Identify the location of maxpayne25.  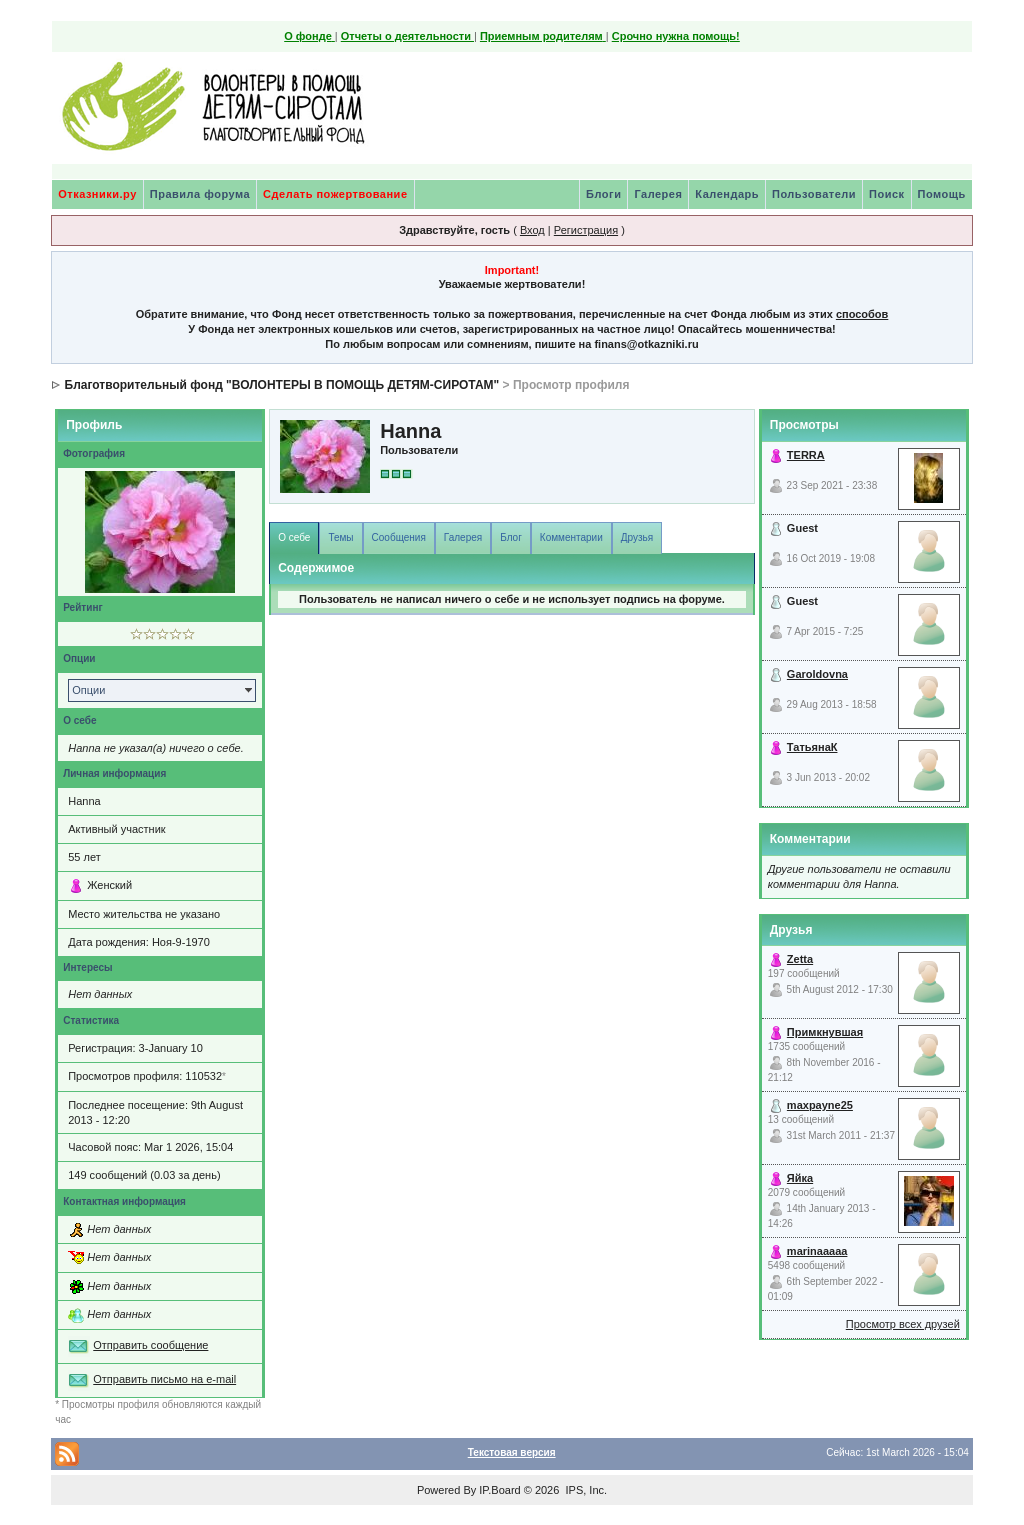
(820, 1105).